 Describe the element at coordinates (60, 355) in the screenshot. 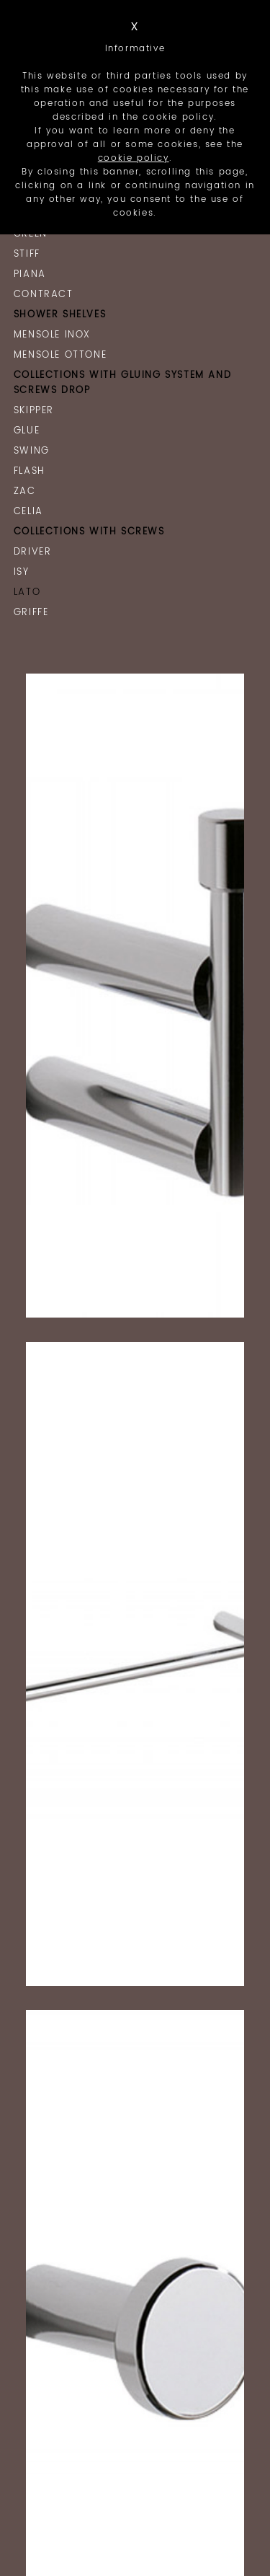

I see `Mensole Ottone` at that location.